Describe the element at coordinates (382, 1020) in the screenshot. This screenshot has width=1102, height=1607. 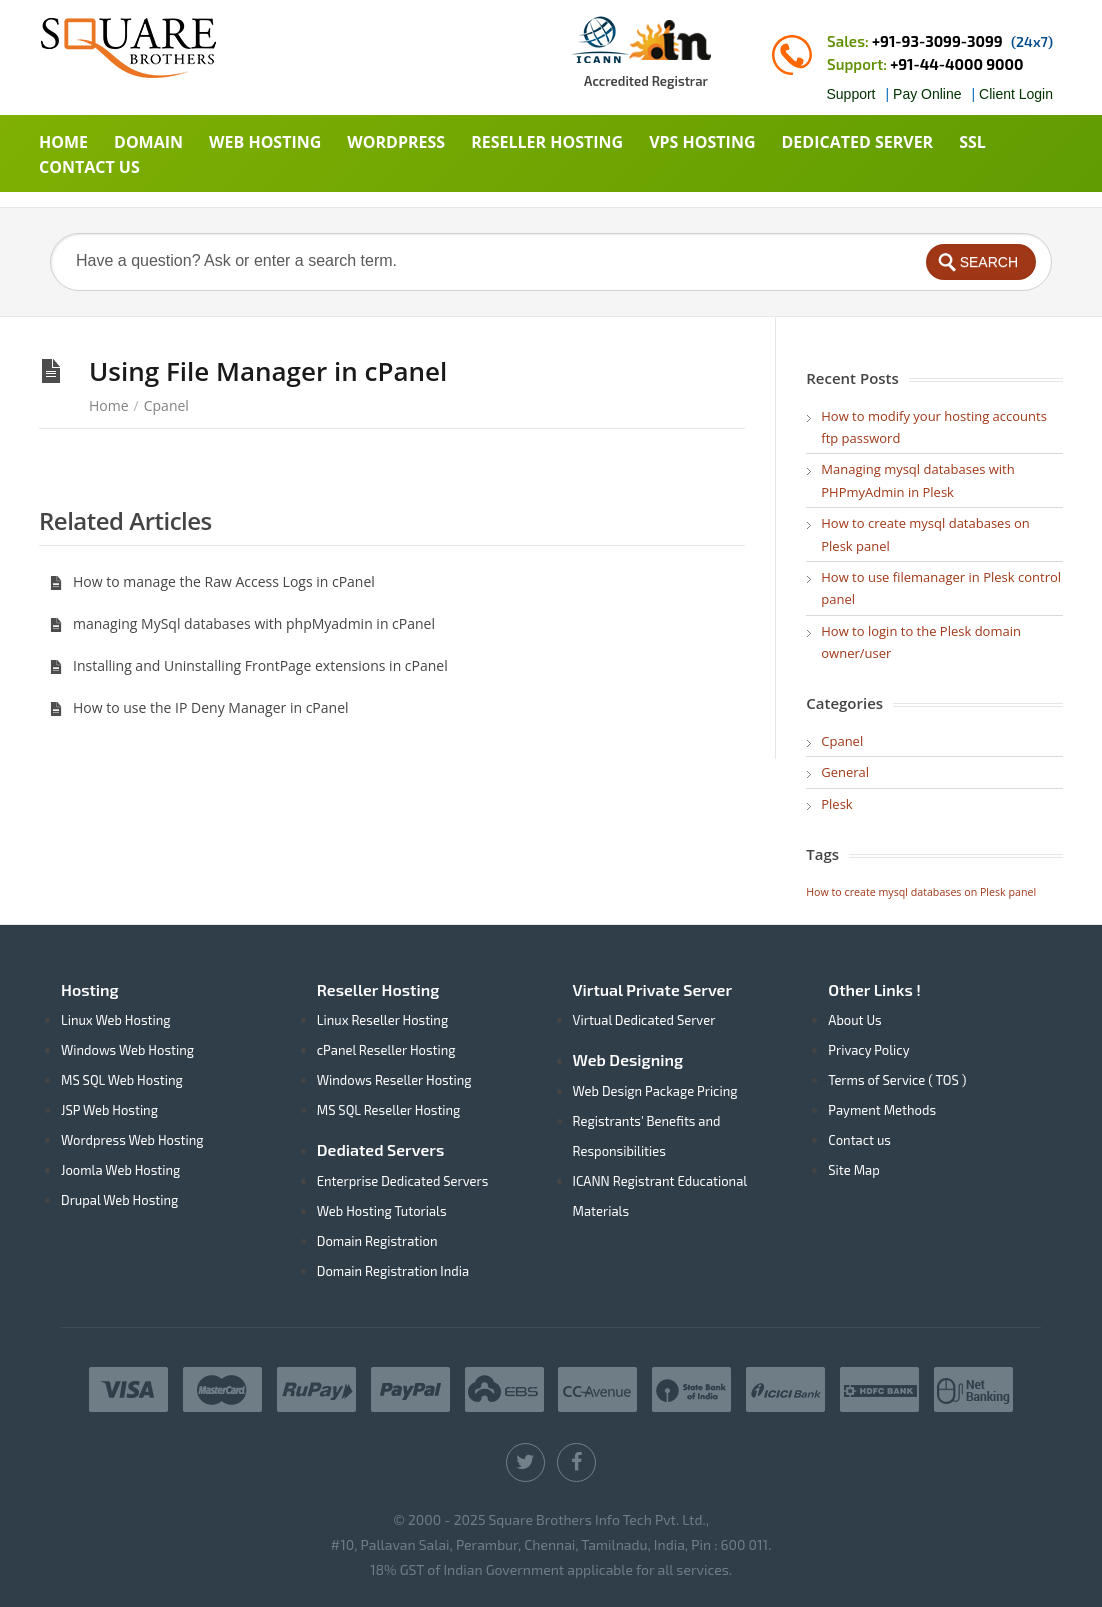
I see `Linux Reseller Hosting` at that location.